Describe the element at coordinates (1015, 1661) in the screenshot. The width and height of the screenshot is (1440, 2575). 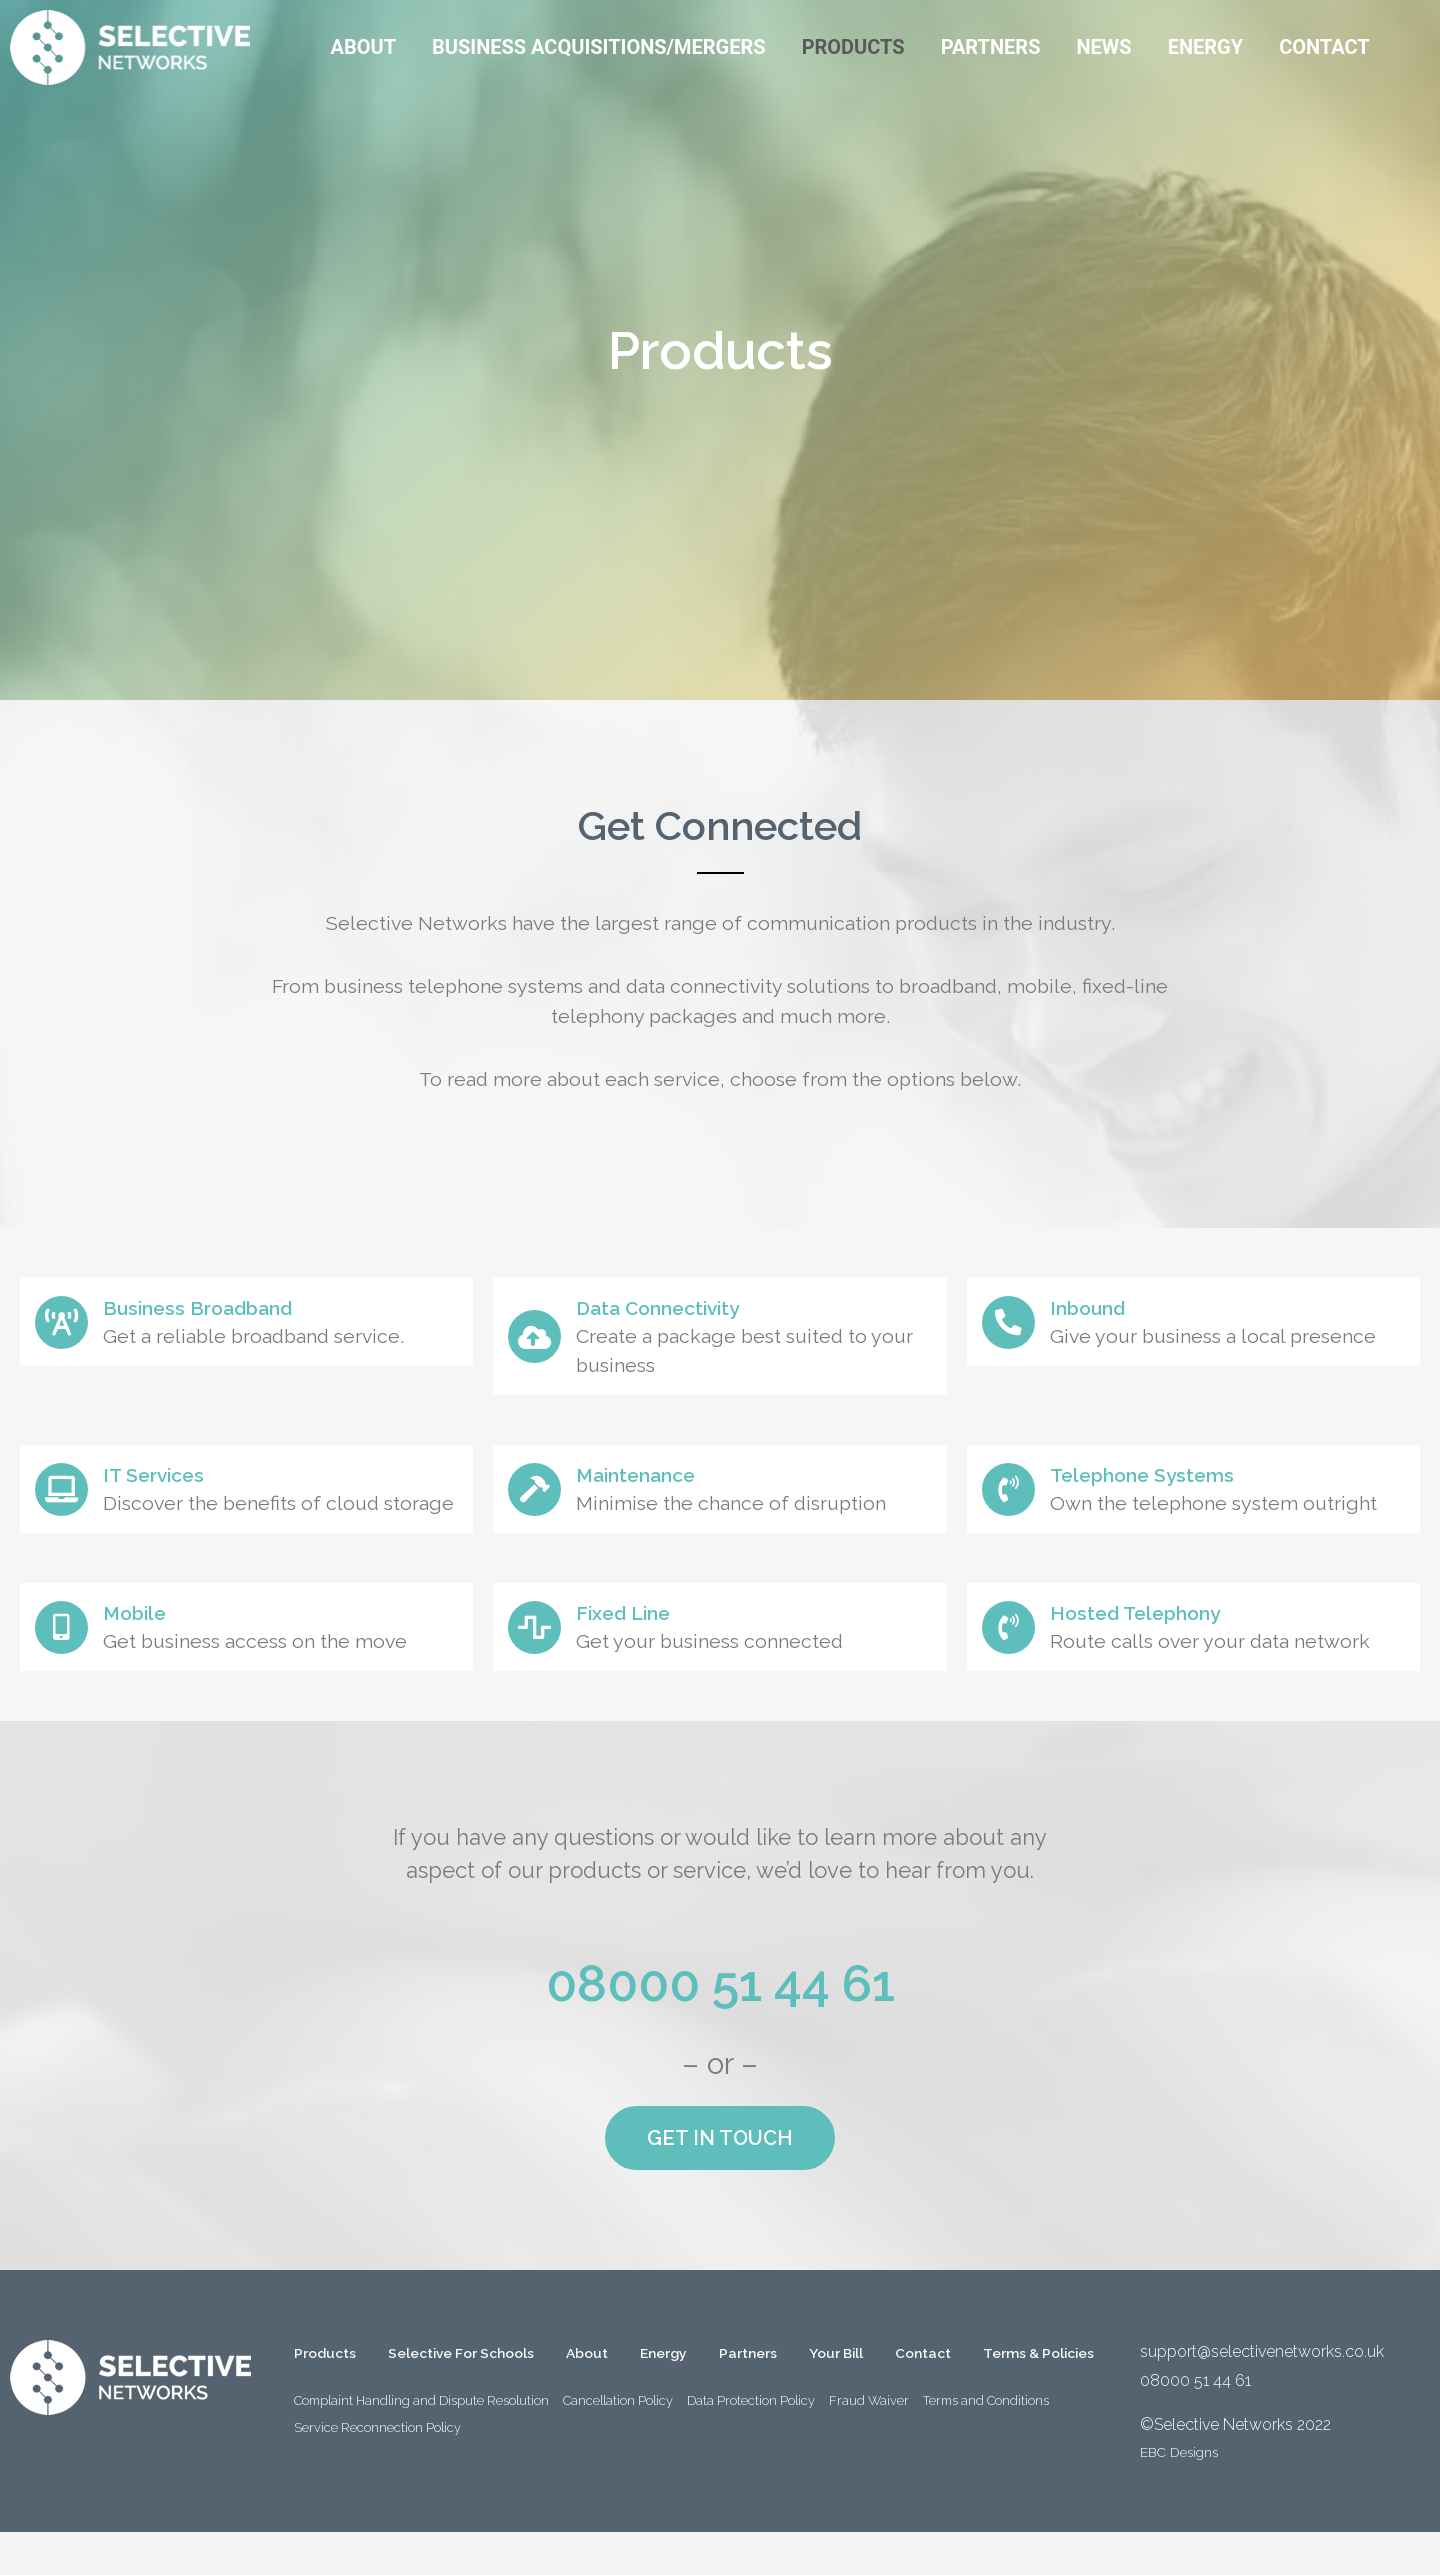
I see `[Hosted Telephony]` at that location.